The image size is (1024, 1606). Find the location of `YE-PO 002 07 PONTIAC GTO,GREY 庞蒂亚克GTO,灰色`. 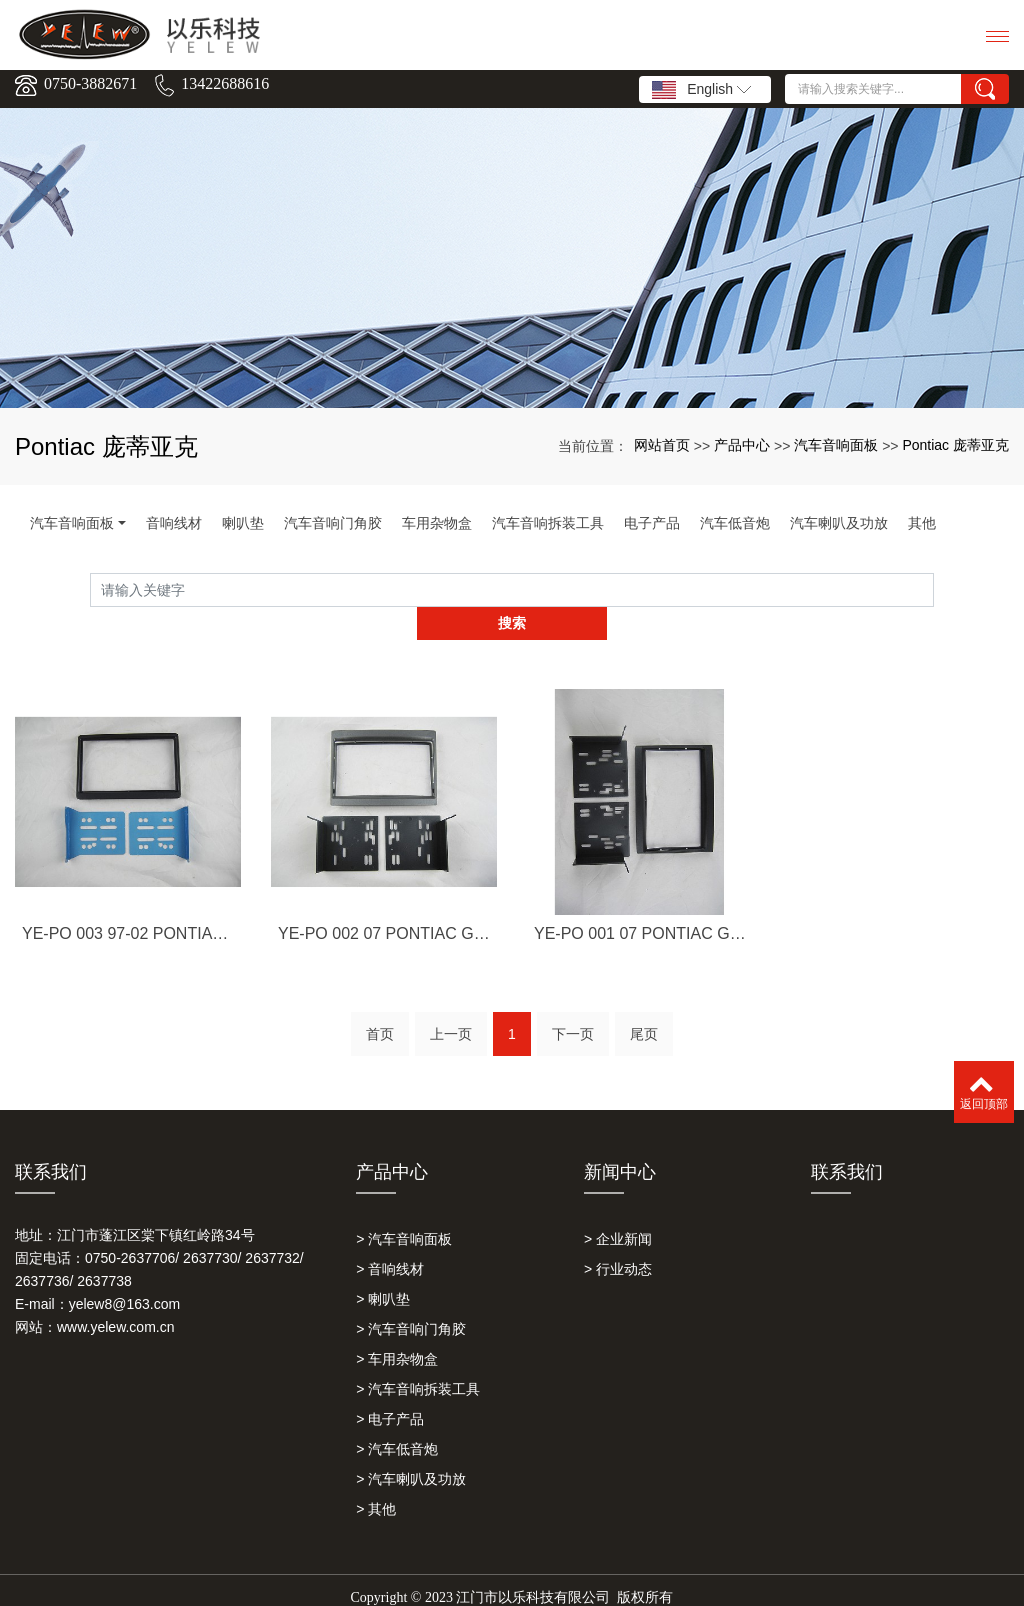

YE-PO 002 07 PONTIAC GTO,GREY 庞蒂亚克GTO,灰色 is located at coordinates (384, 969).